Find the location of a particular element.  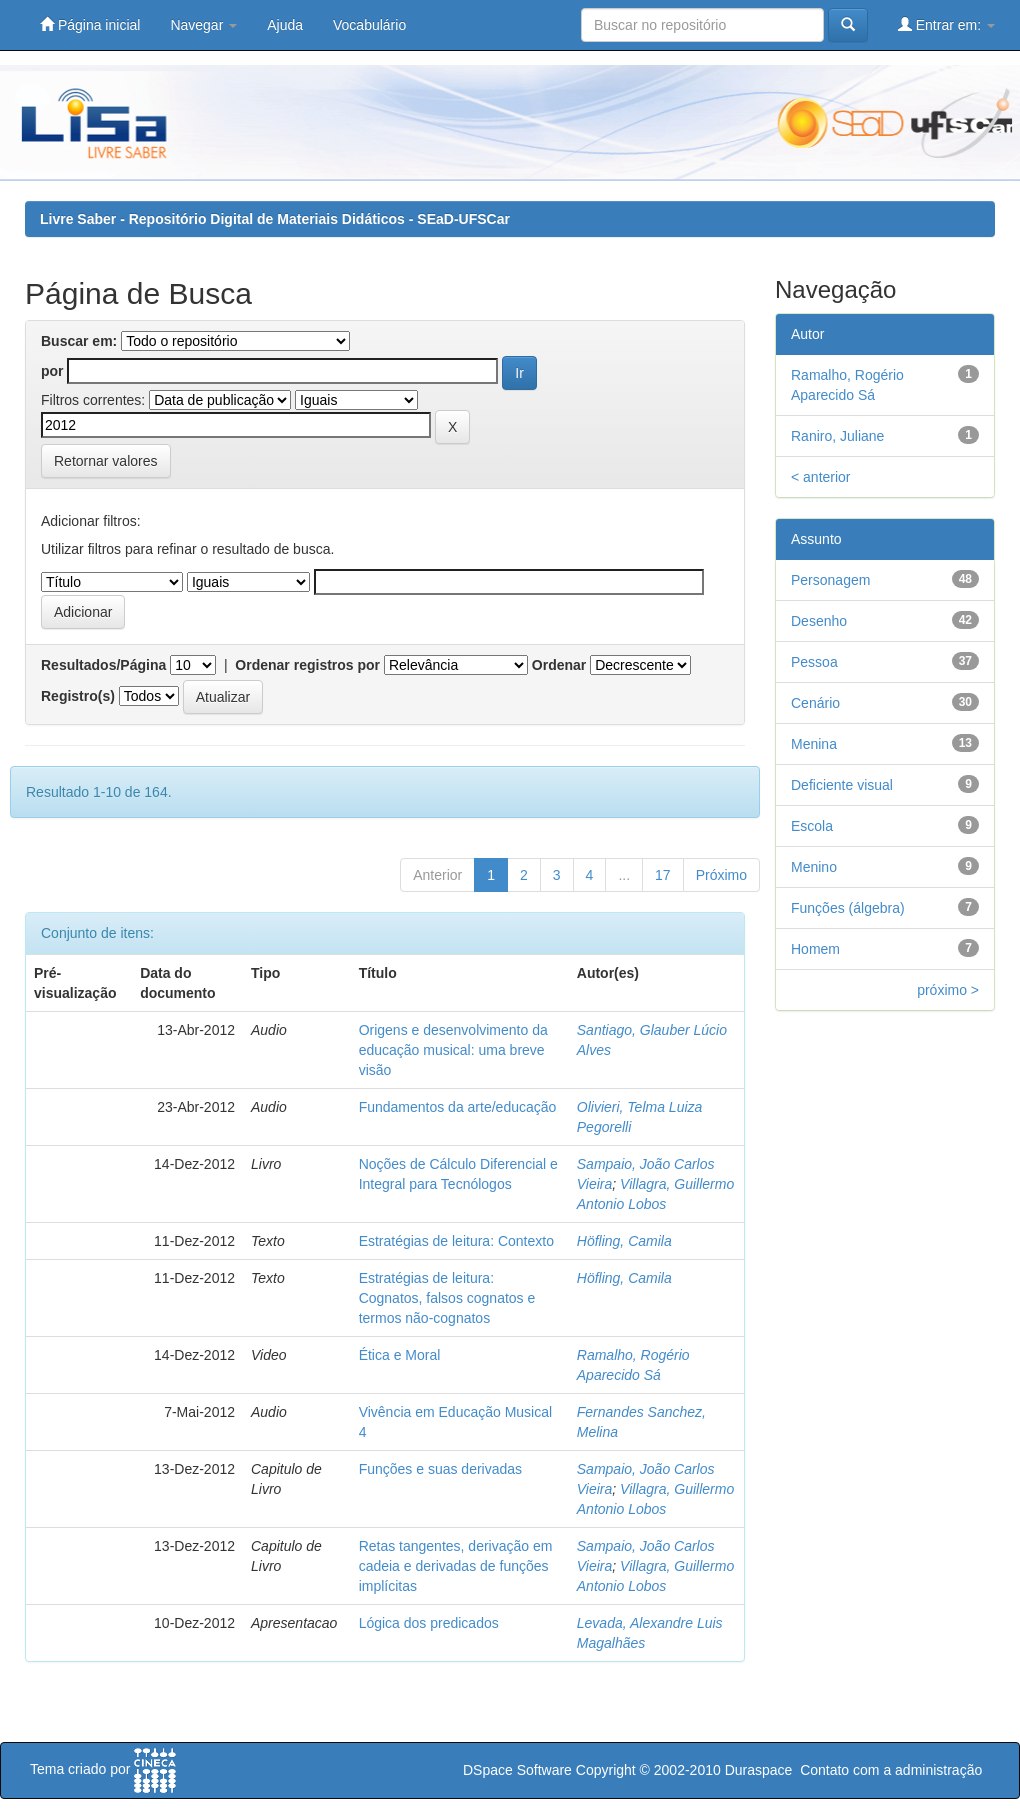

Ordenar is located at coordinates (559, 665).